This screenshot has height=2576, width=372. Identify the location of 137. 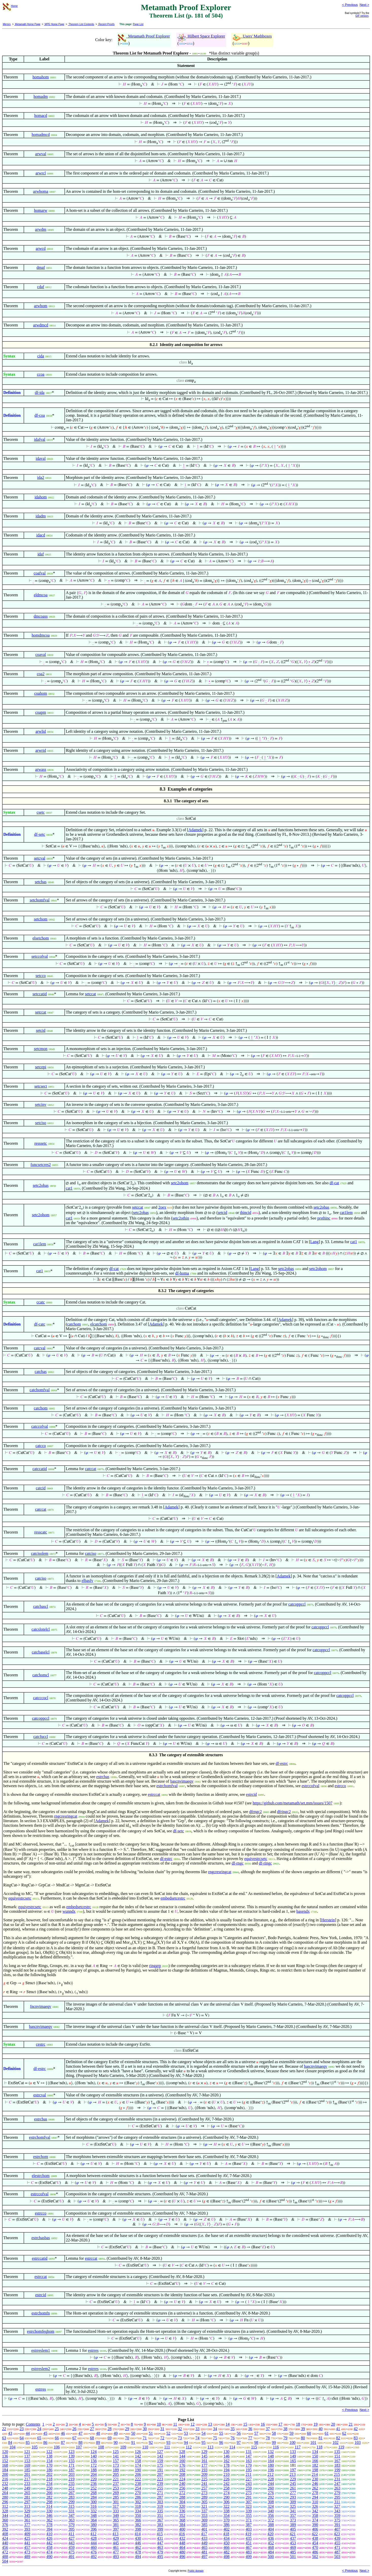
(27, 2456).